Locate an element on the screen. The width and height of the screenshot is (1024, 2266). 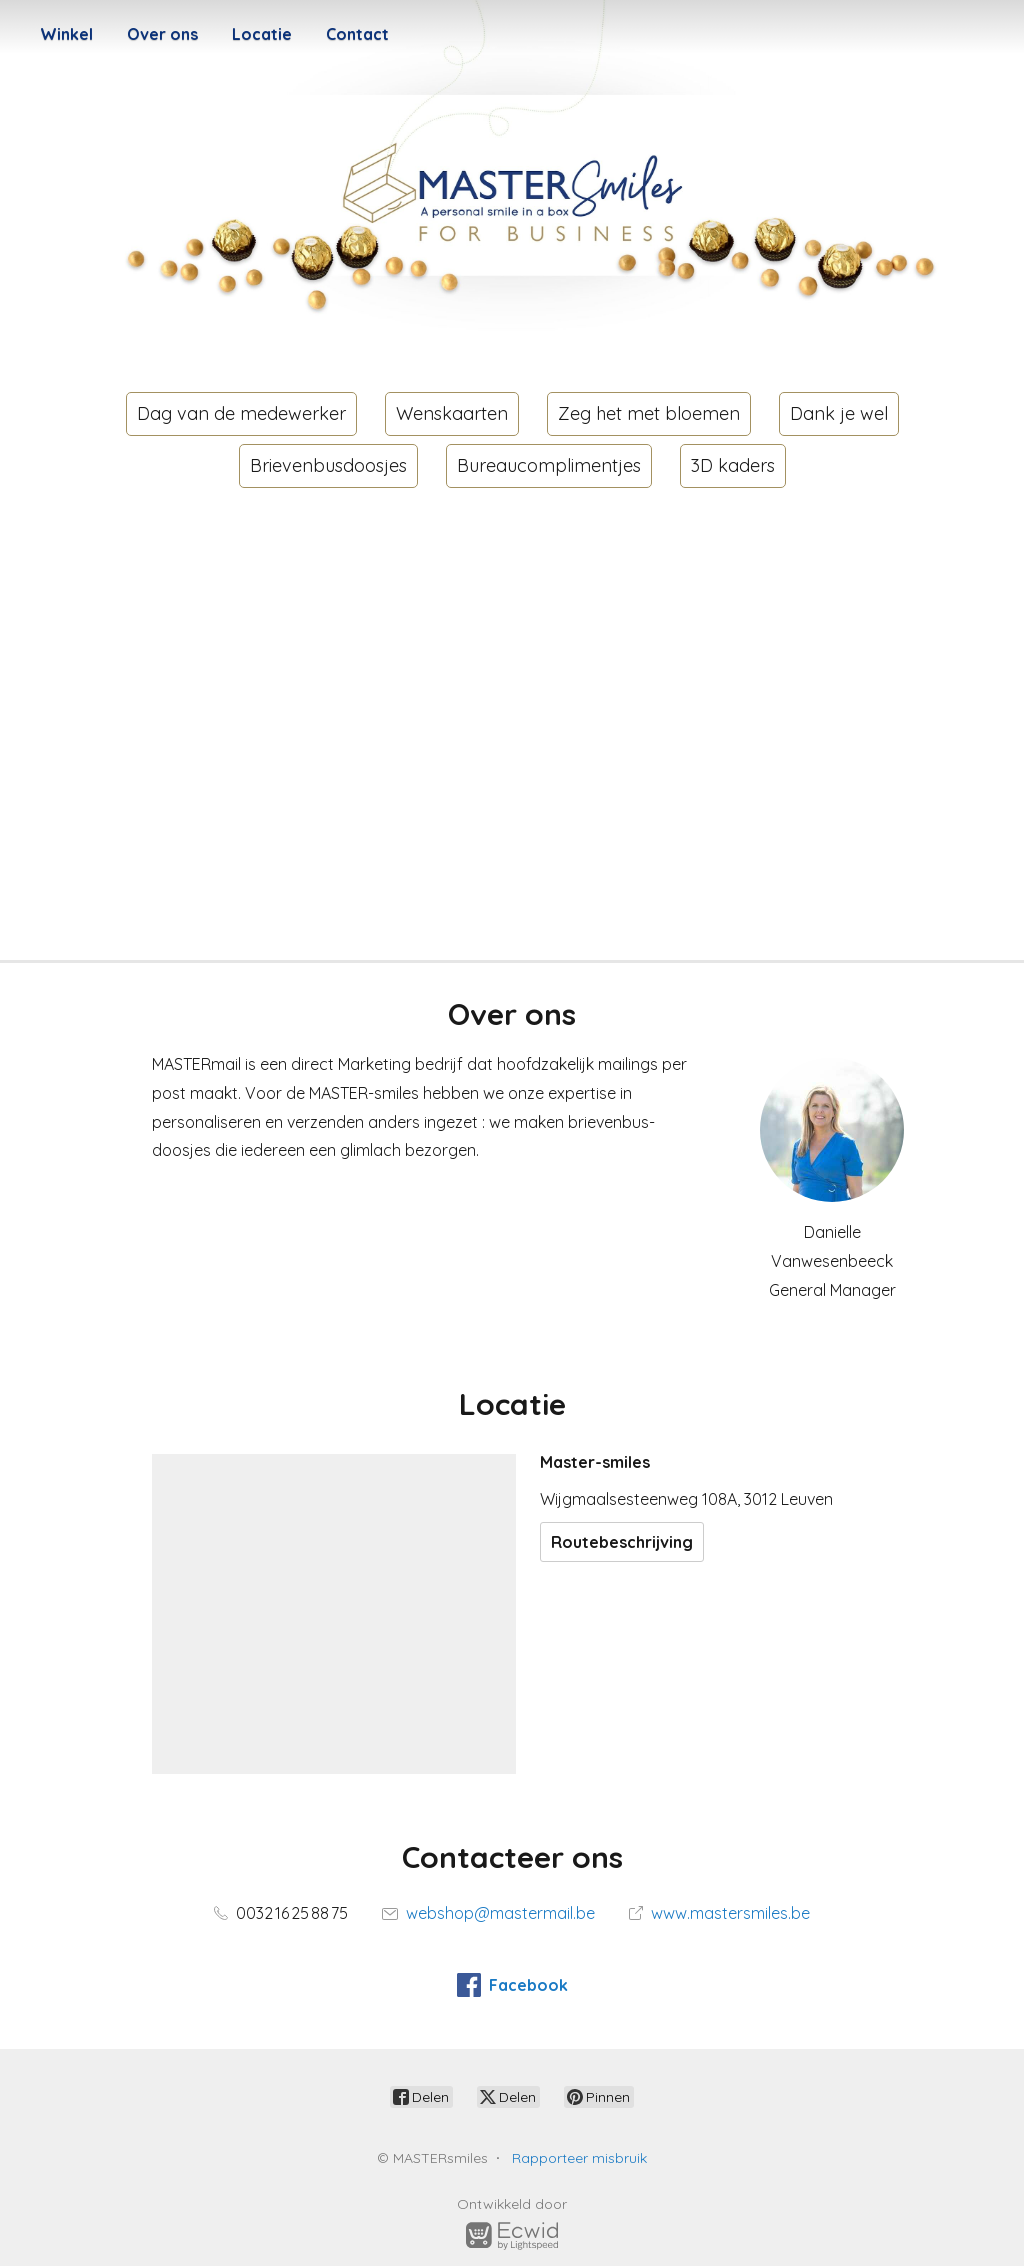
Bureaucomplimentjes is located at coordinates (549, 465).